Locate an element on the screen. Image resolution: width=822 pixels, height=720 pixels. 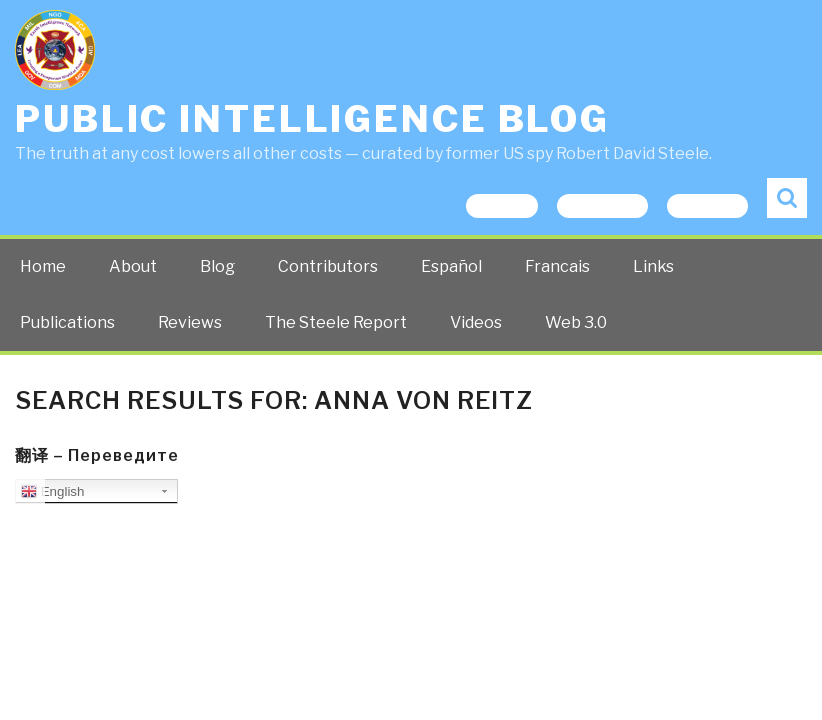
Videos is located at coordinates (476, 322).